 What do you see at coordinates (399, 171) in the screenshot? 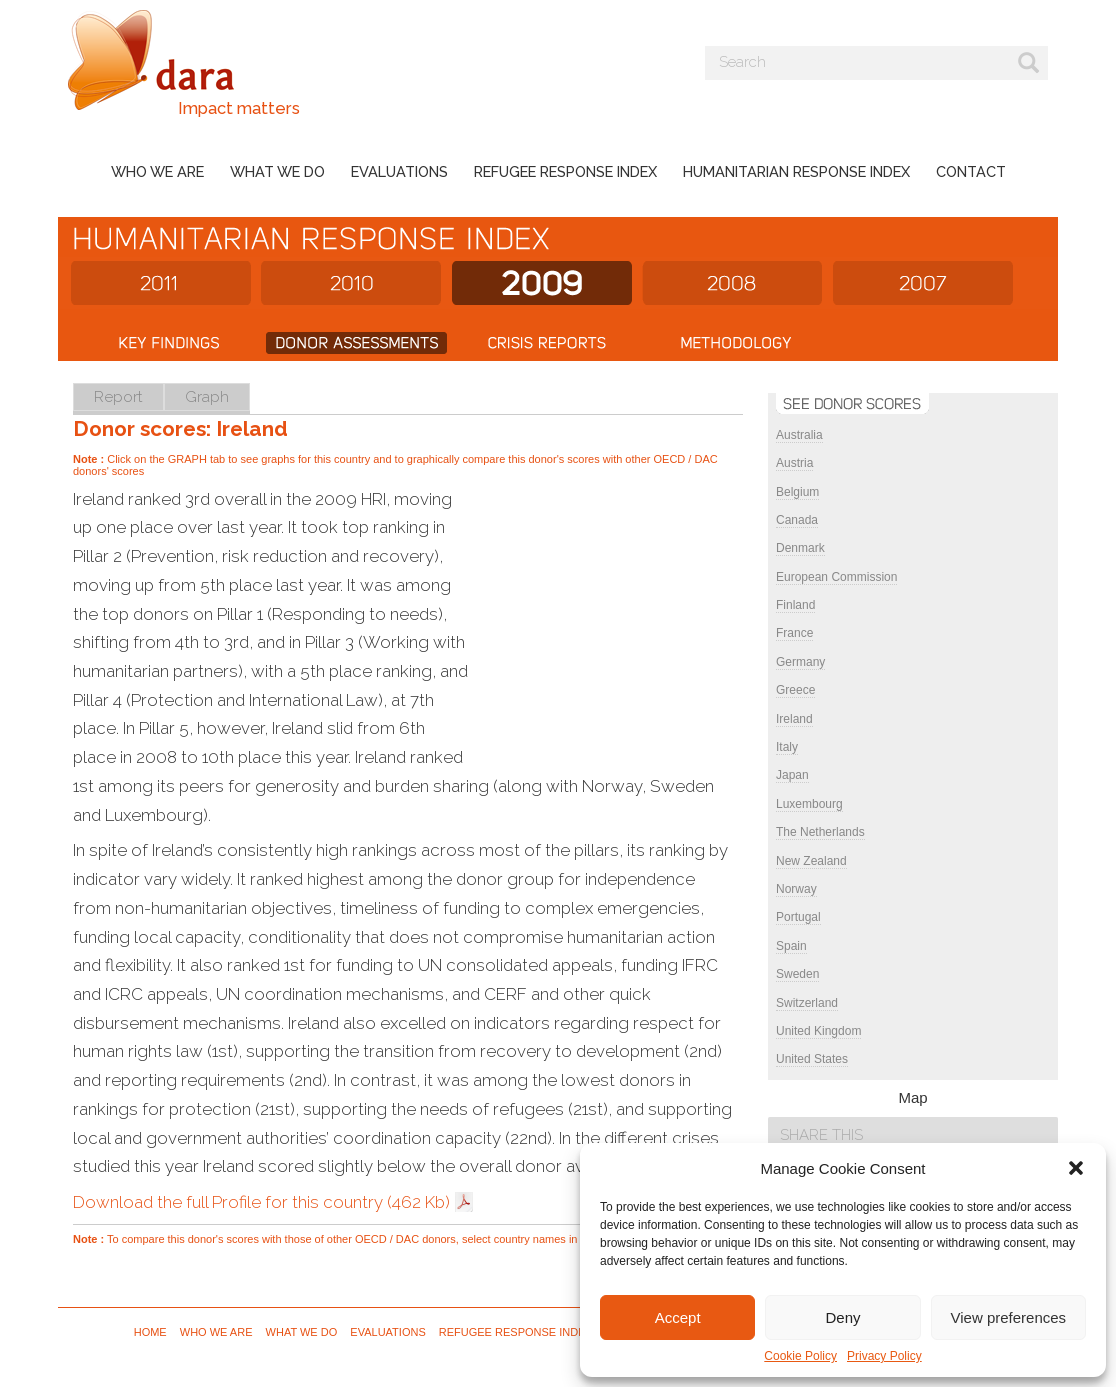
I see `Evaluations` at bounding box center [399, 171].